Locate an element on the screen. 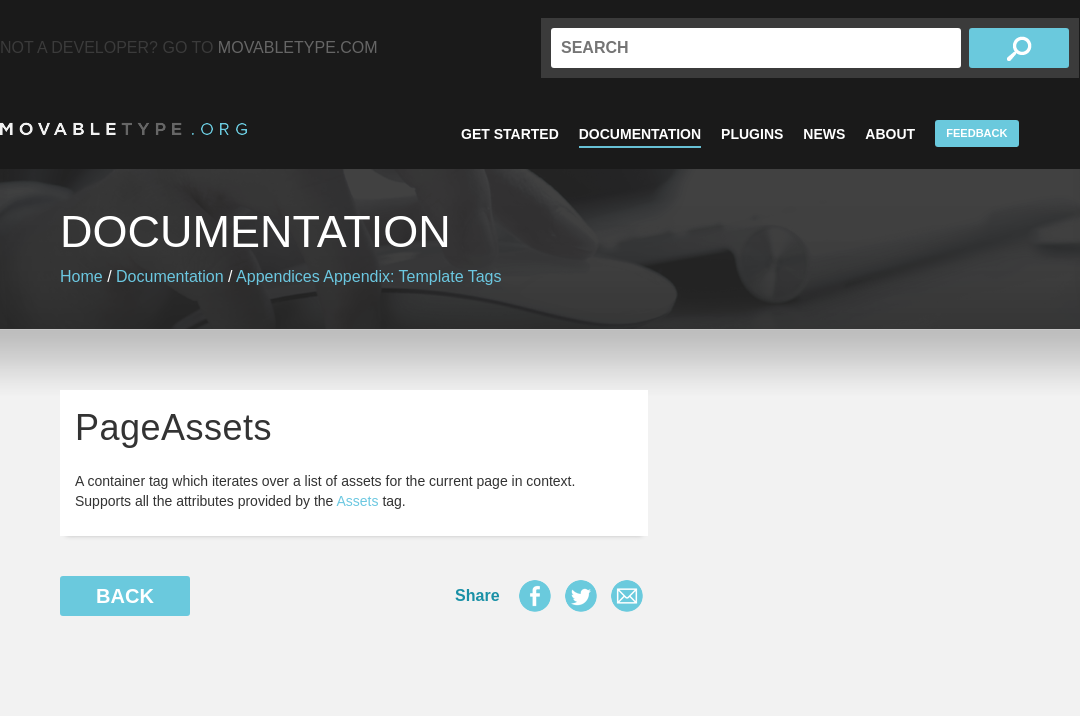 This screenshot has height=720, width=1080. News is located at coordinates (824, 134).